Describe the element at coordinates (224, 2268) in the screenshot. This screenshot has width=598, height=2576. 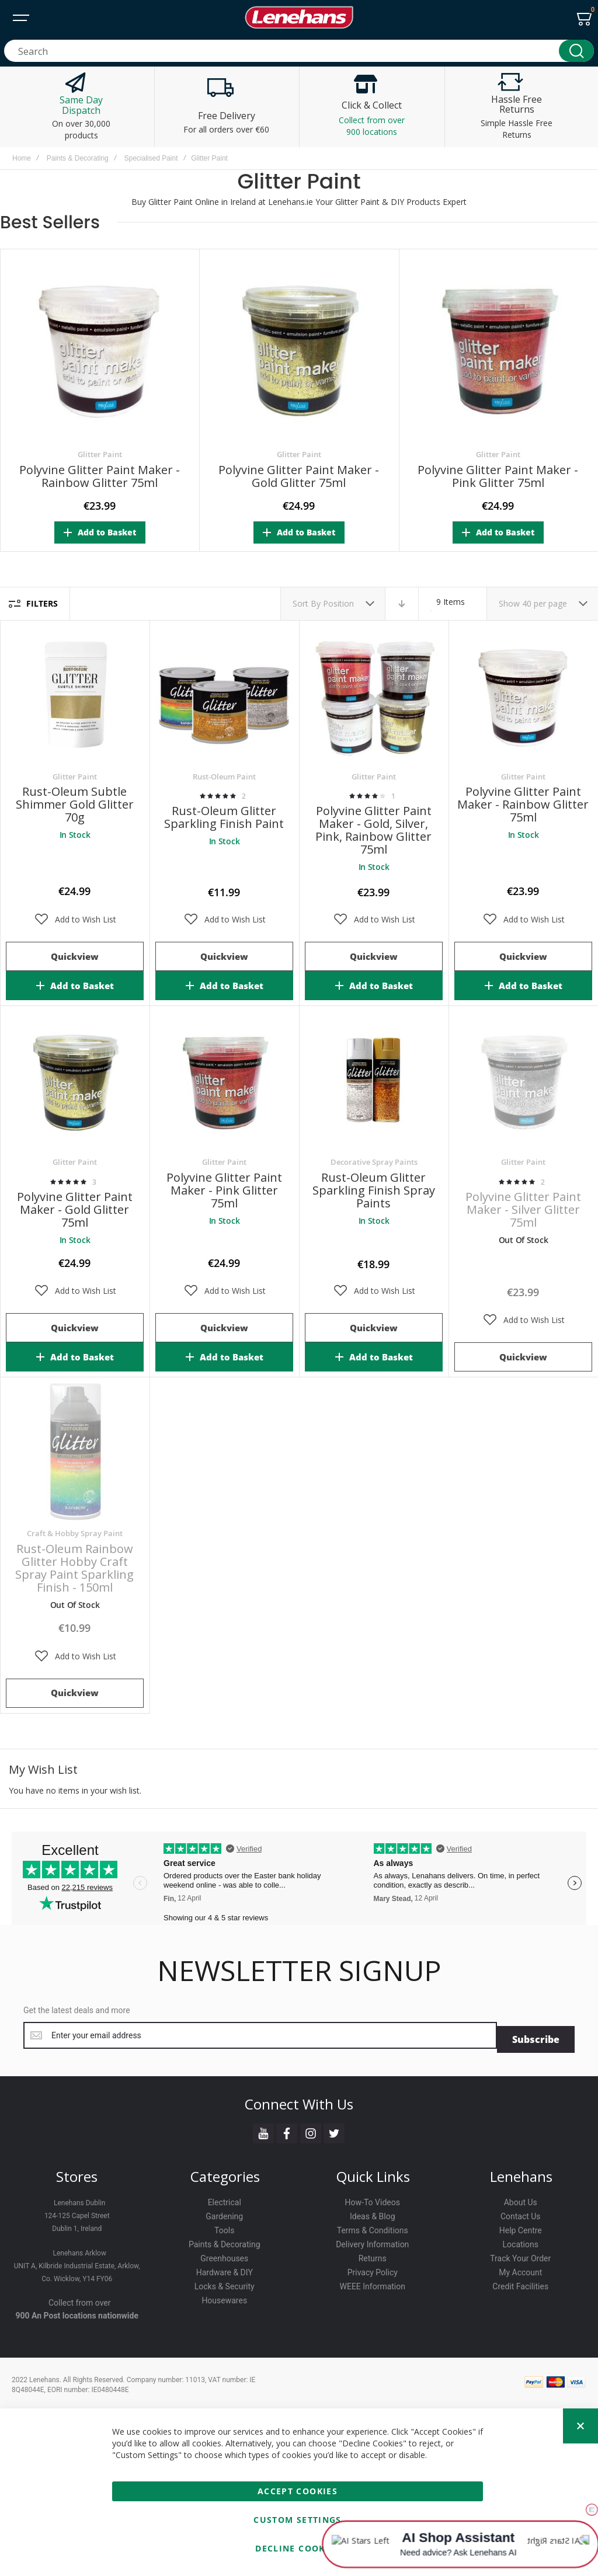
I see `Hardware & DIY` at that location.